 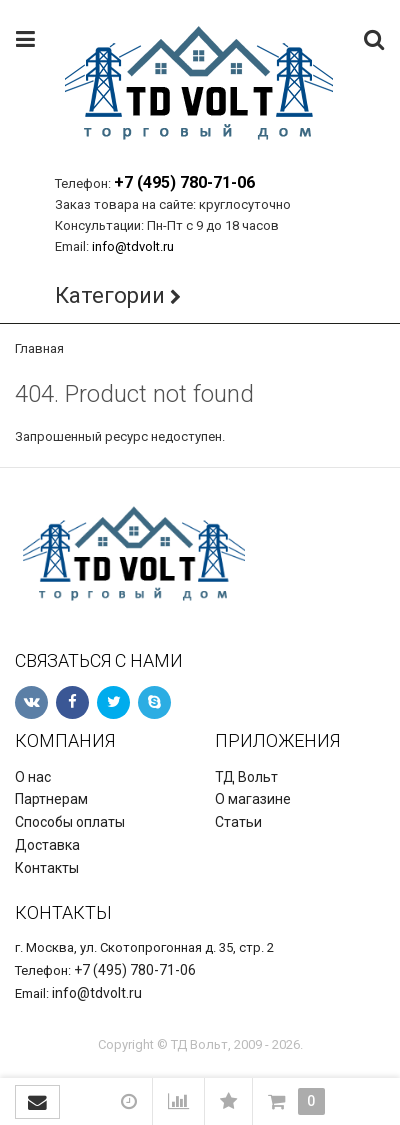 What do you see at coordinates (184, 182) in the screenshot?
I see `+7 (495) 780-71-06` at bounding box center [184, 182].